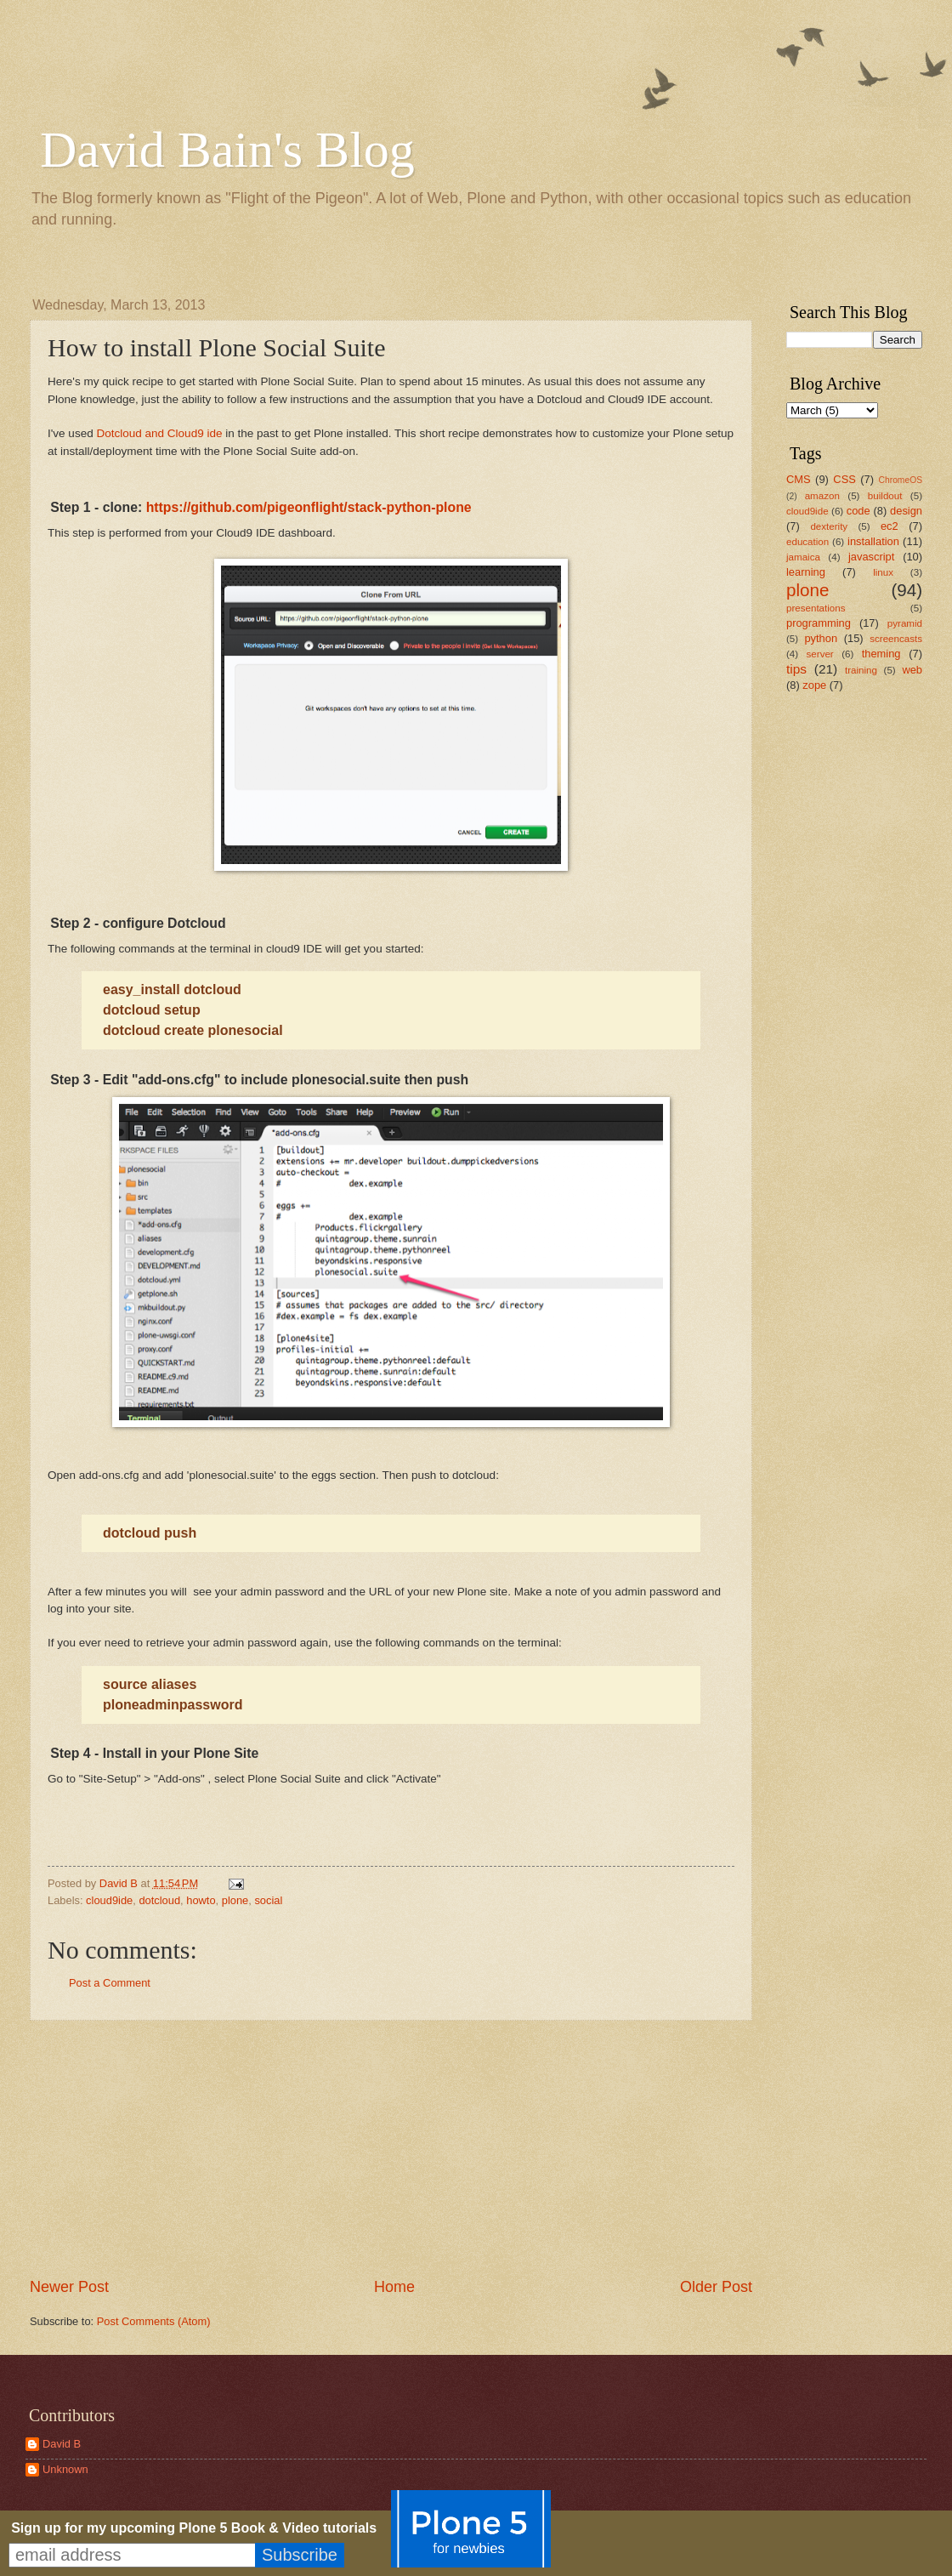  Describe the element at coordinates (912, 669) in the screenshot. I see `web` at that location.